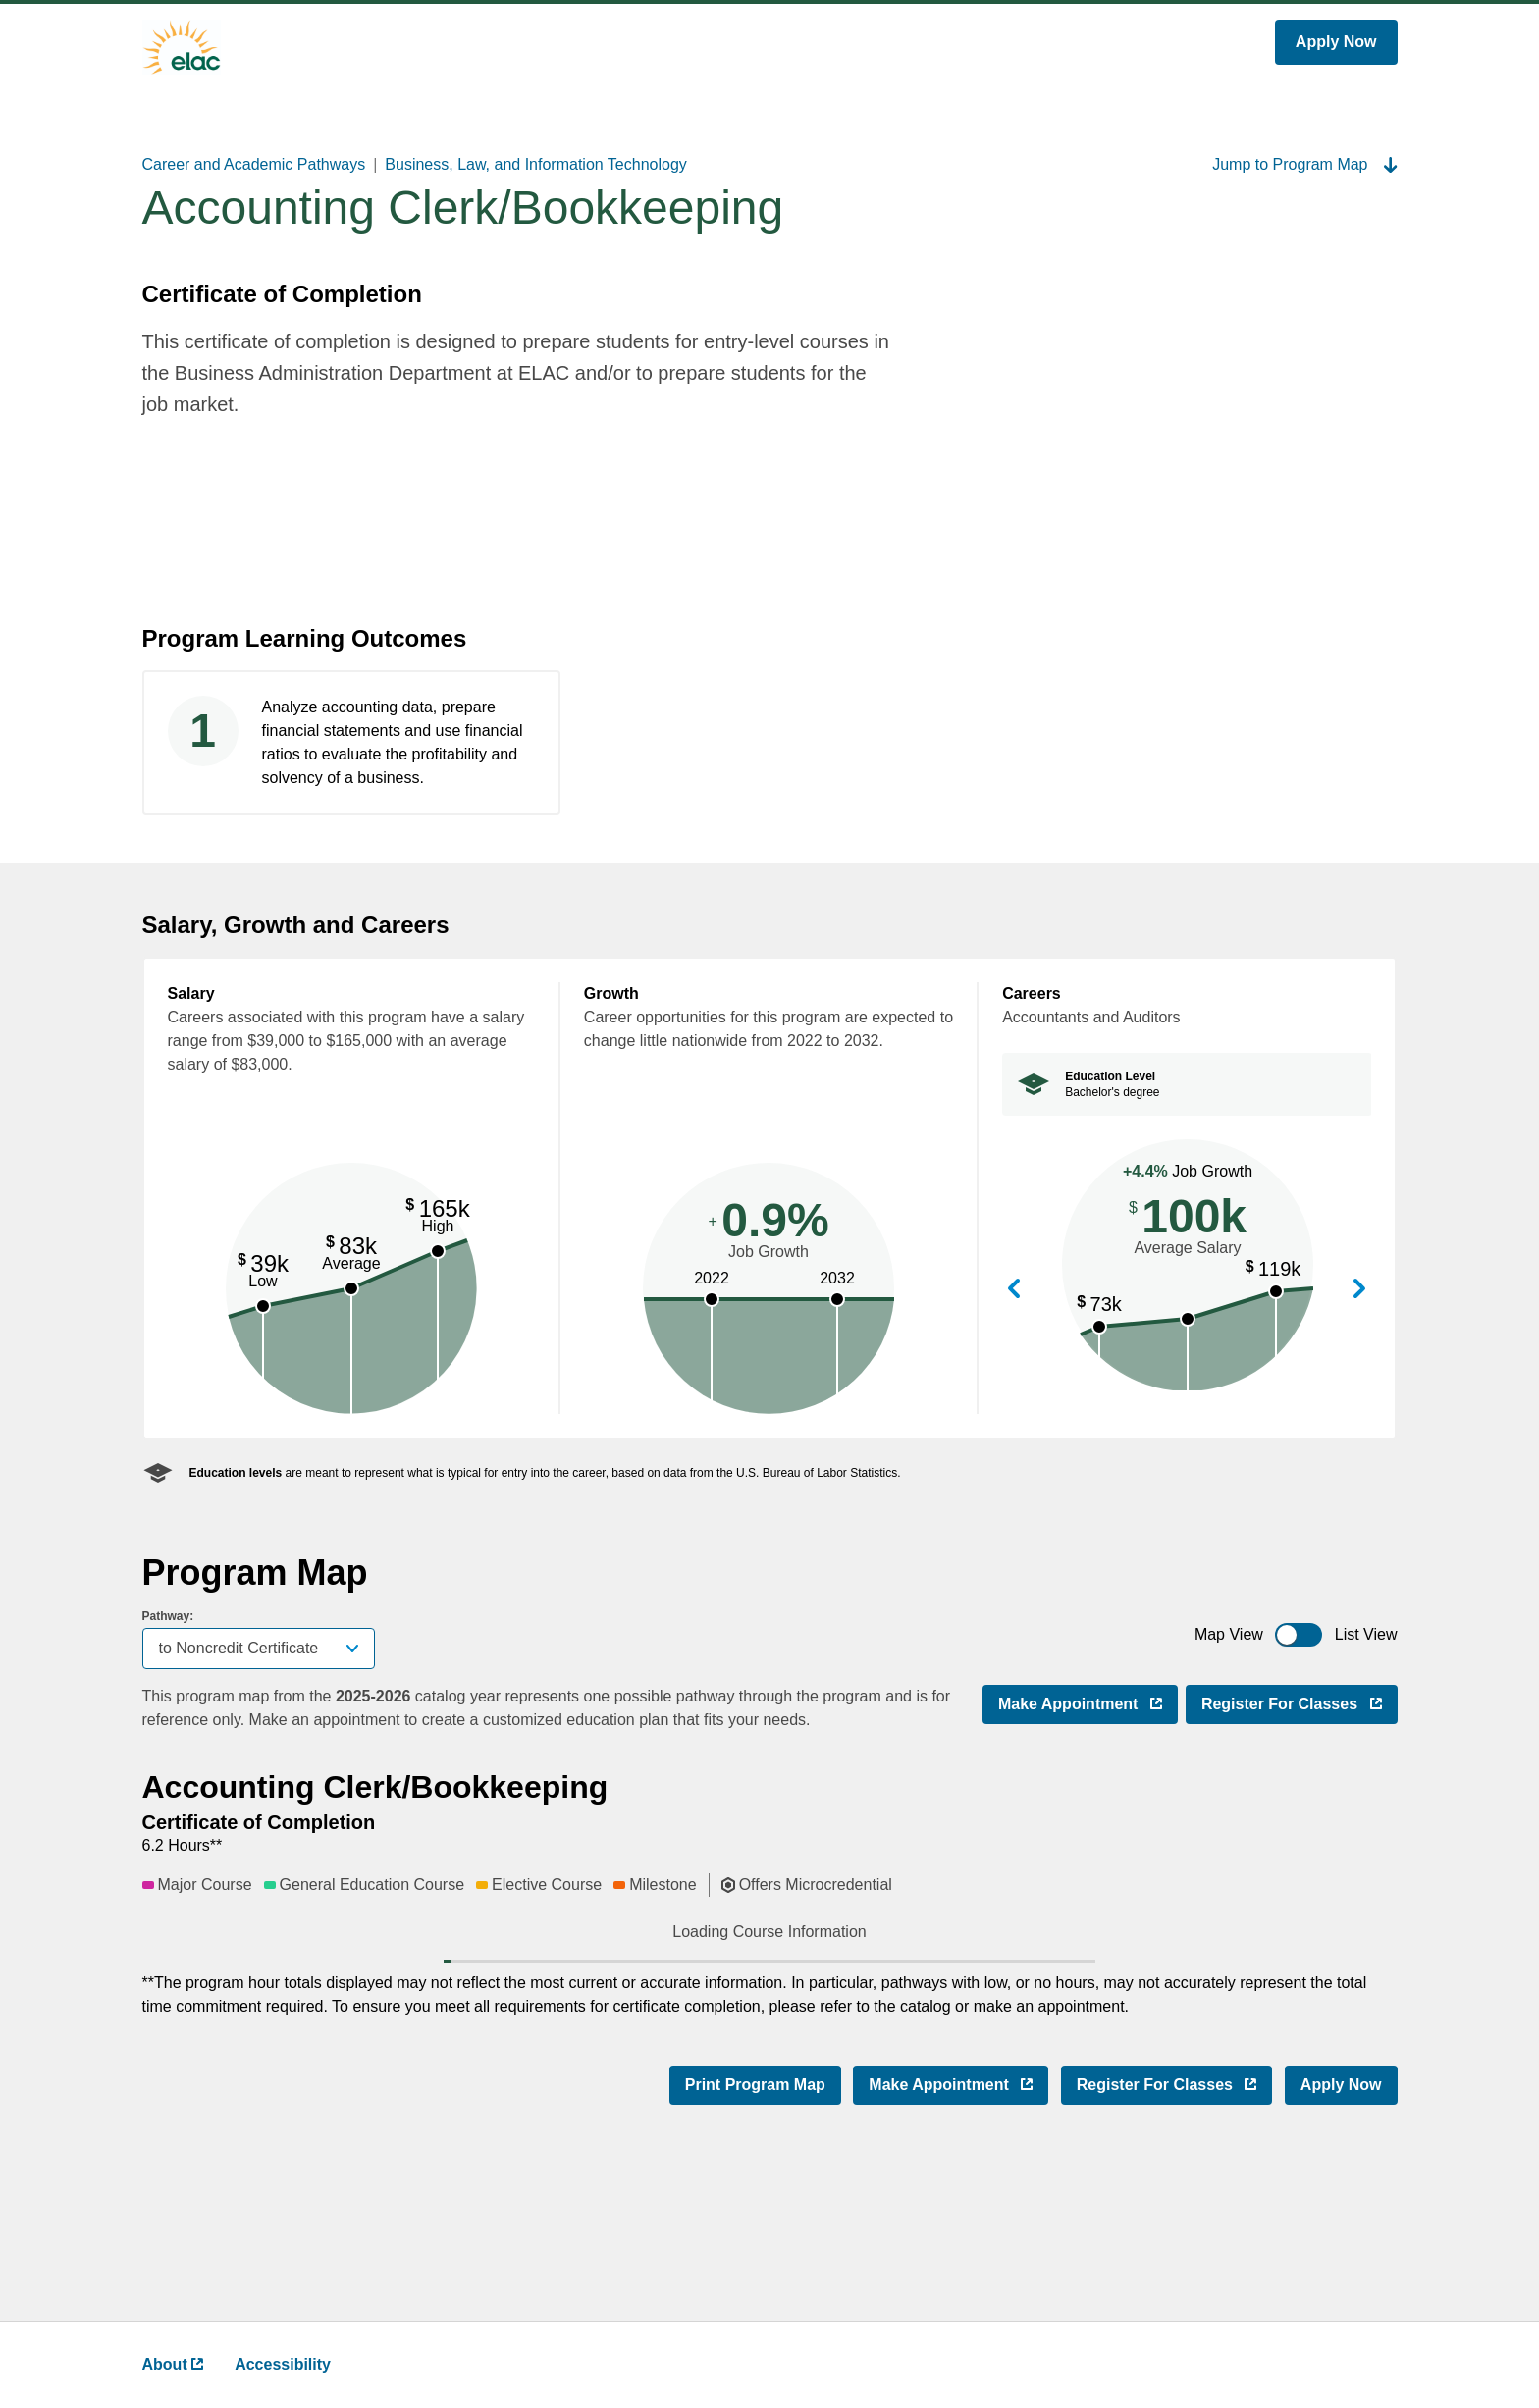 The image size is (1539, 2408). I want to click on Apply Now, so click(1336, 41).